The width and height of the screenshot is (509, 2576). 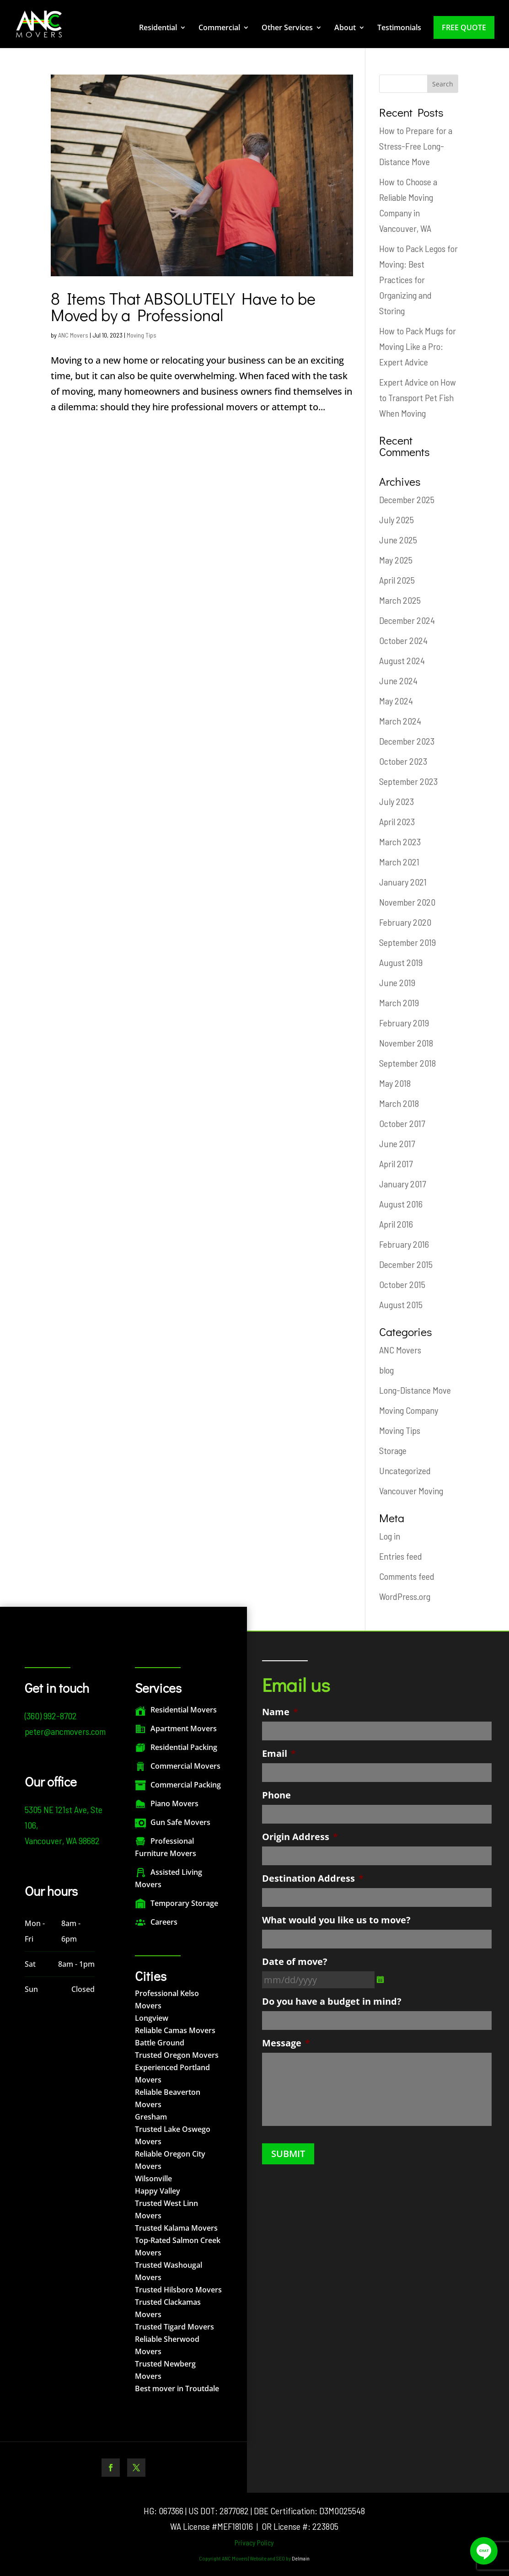 I want to click on December 2025, so click(x=406, y=499).